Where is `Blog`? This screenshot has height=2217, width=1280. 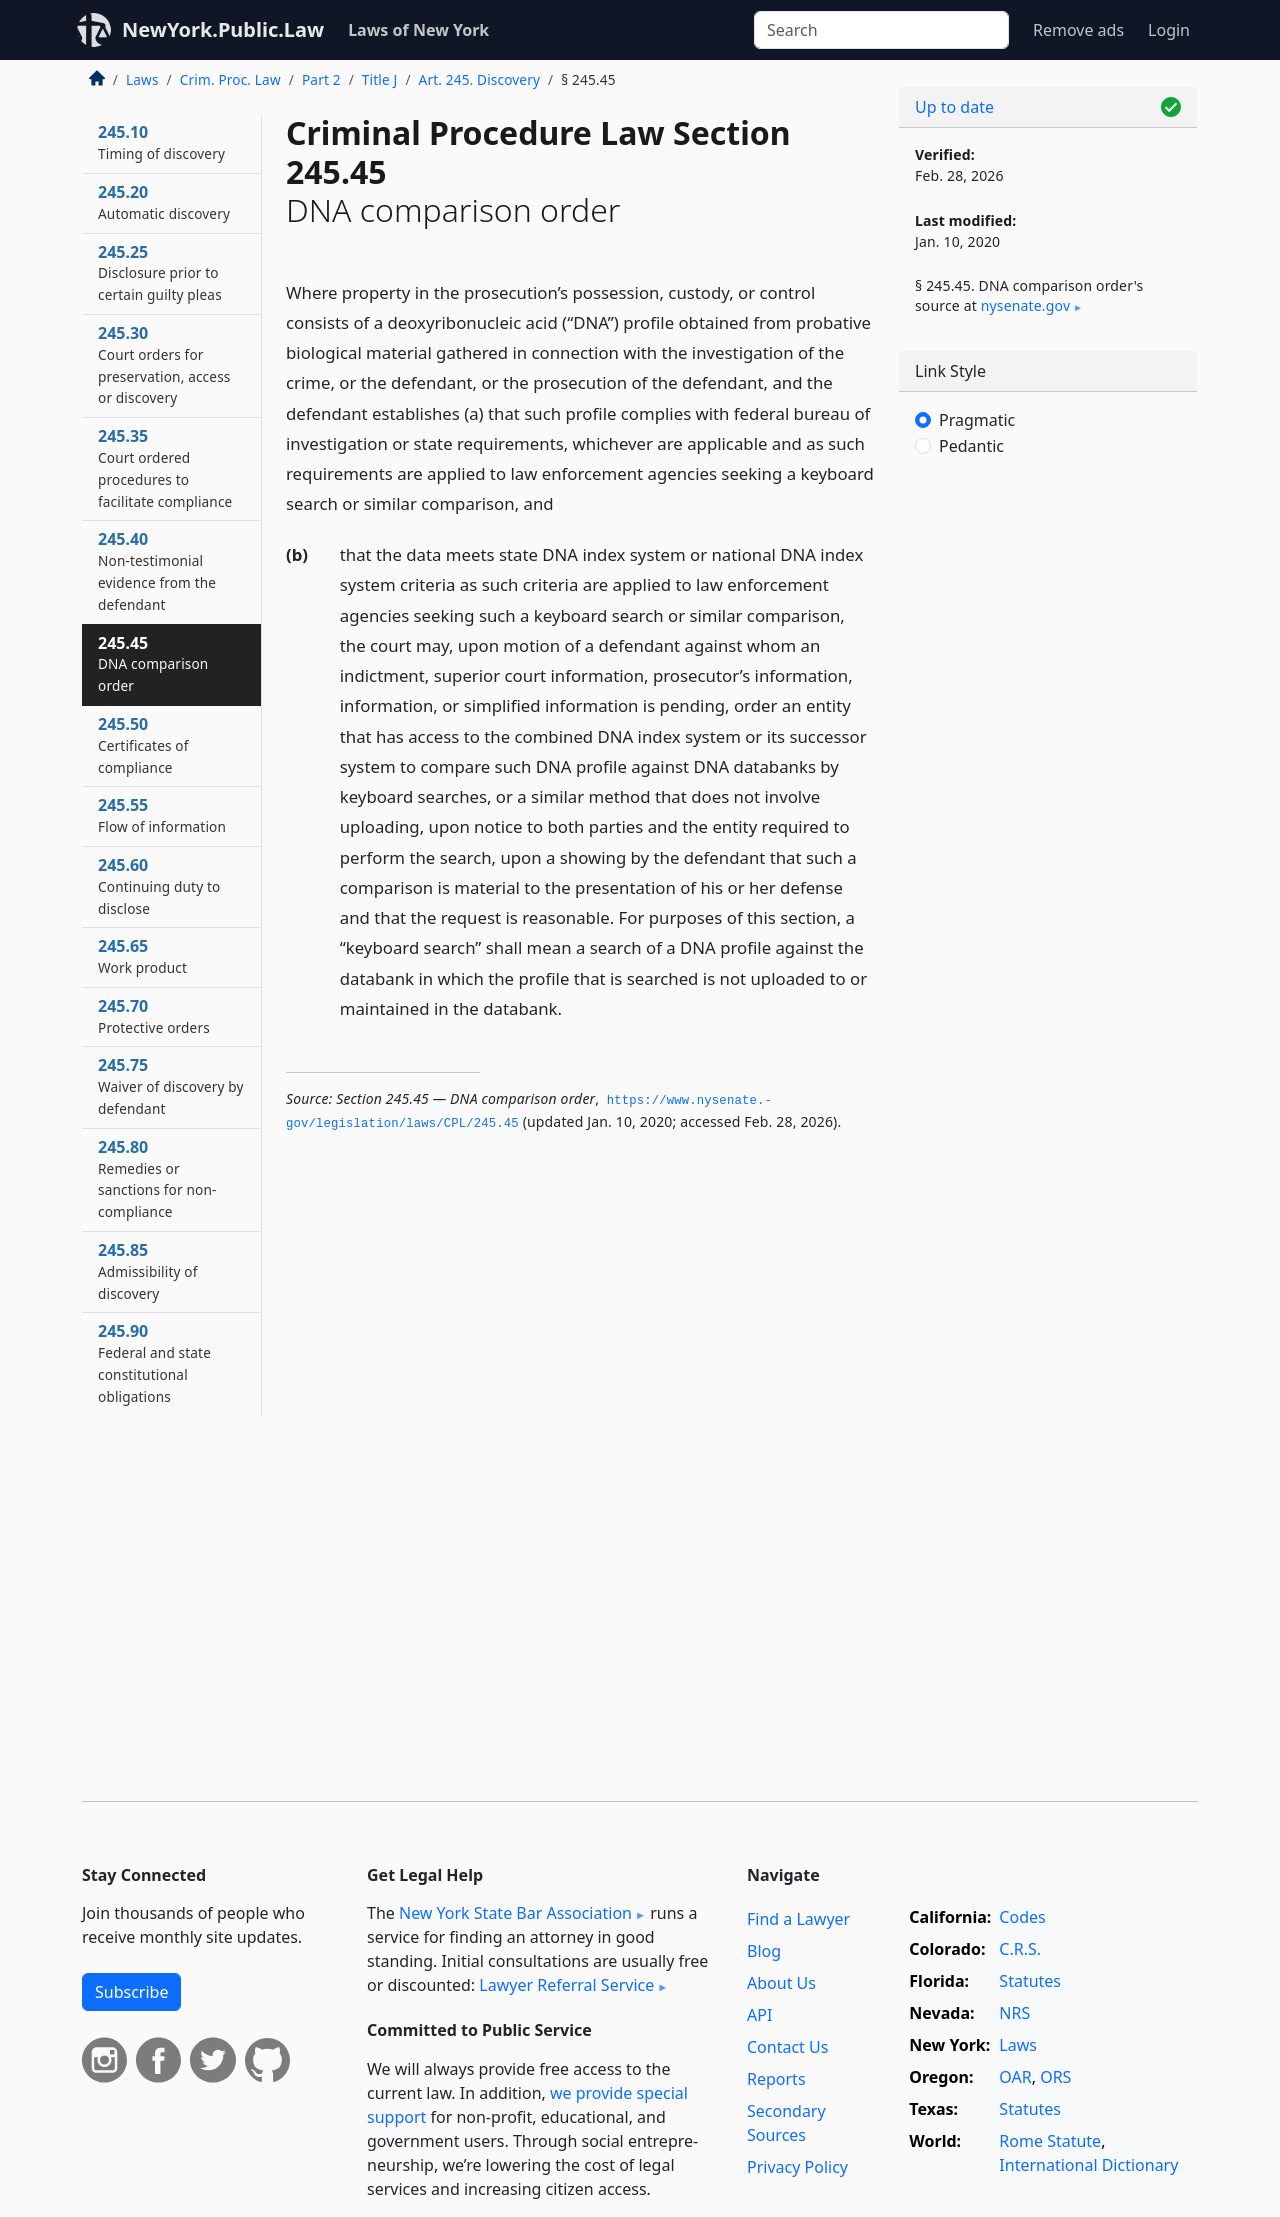 Blog is located at coordinates (764, 1951).